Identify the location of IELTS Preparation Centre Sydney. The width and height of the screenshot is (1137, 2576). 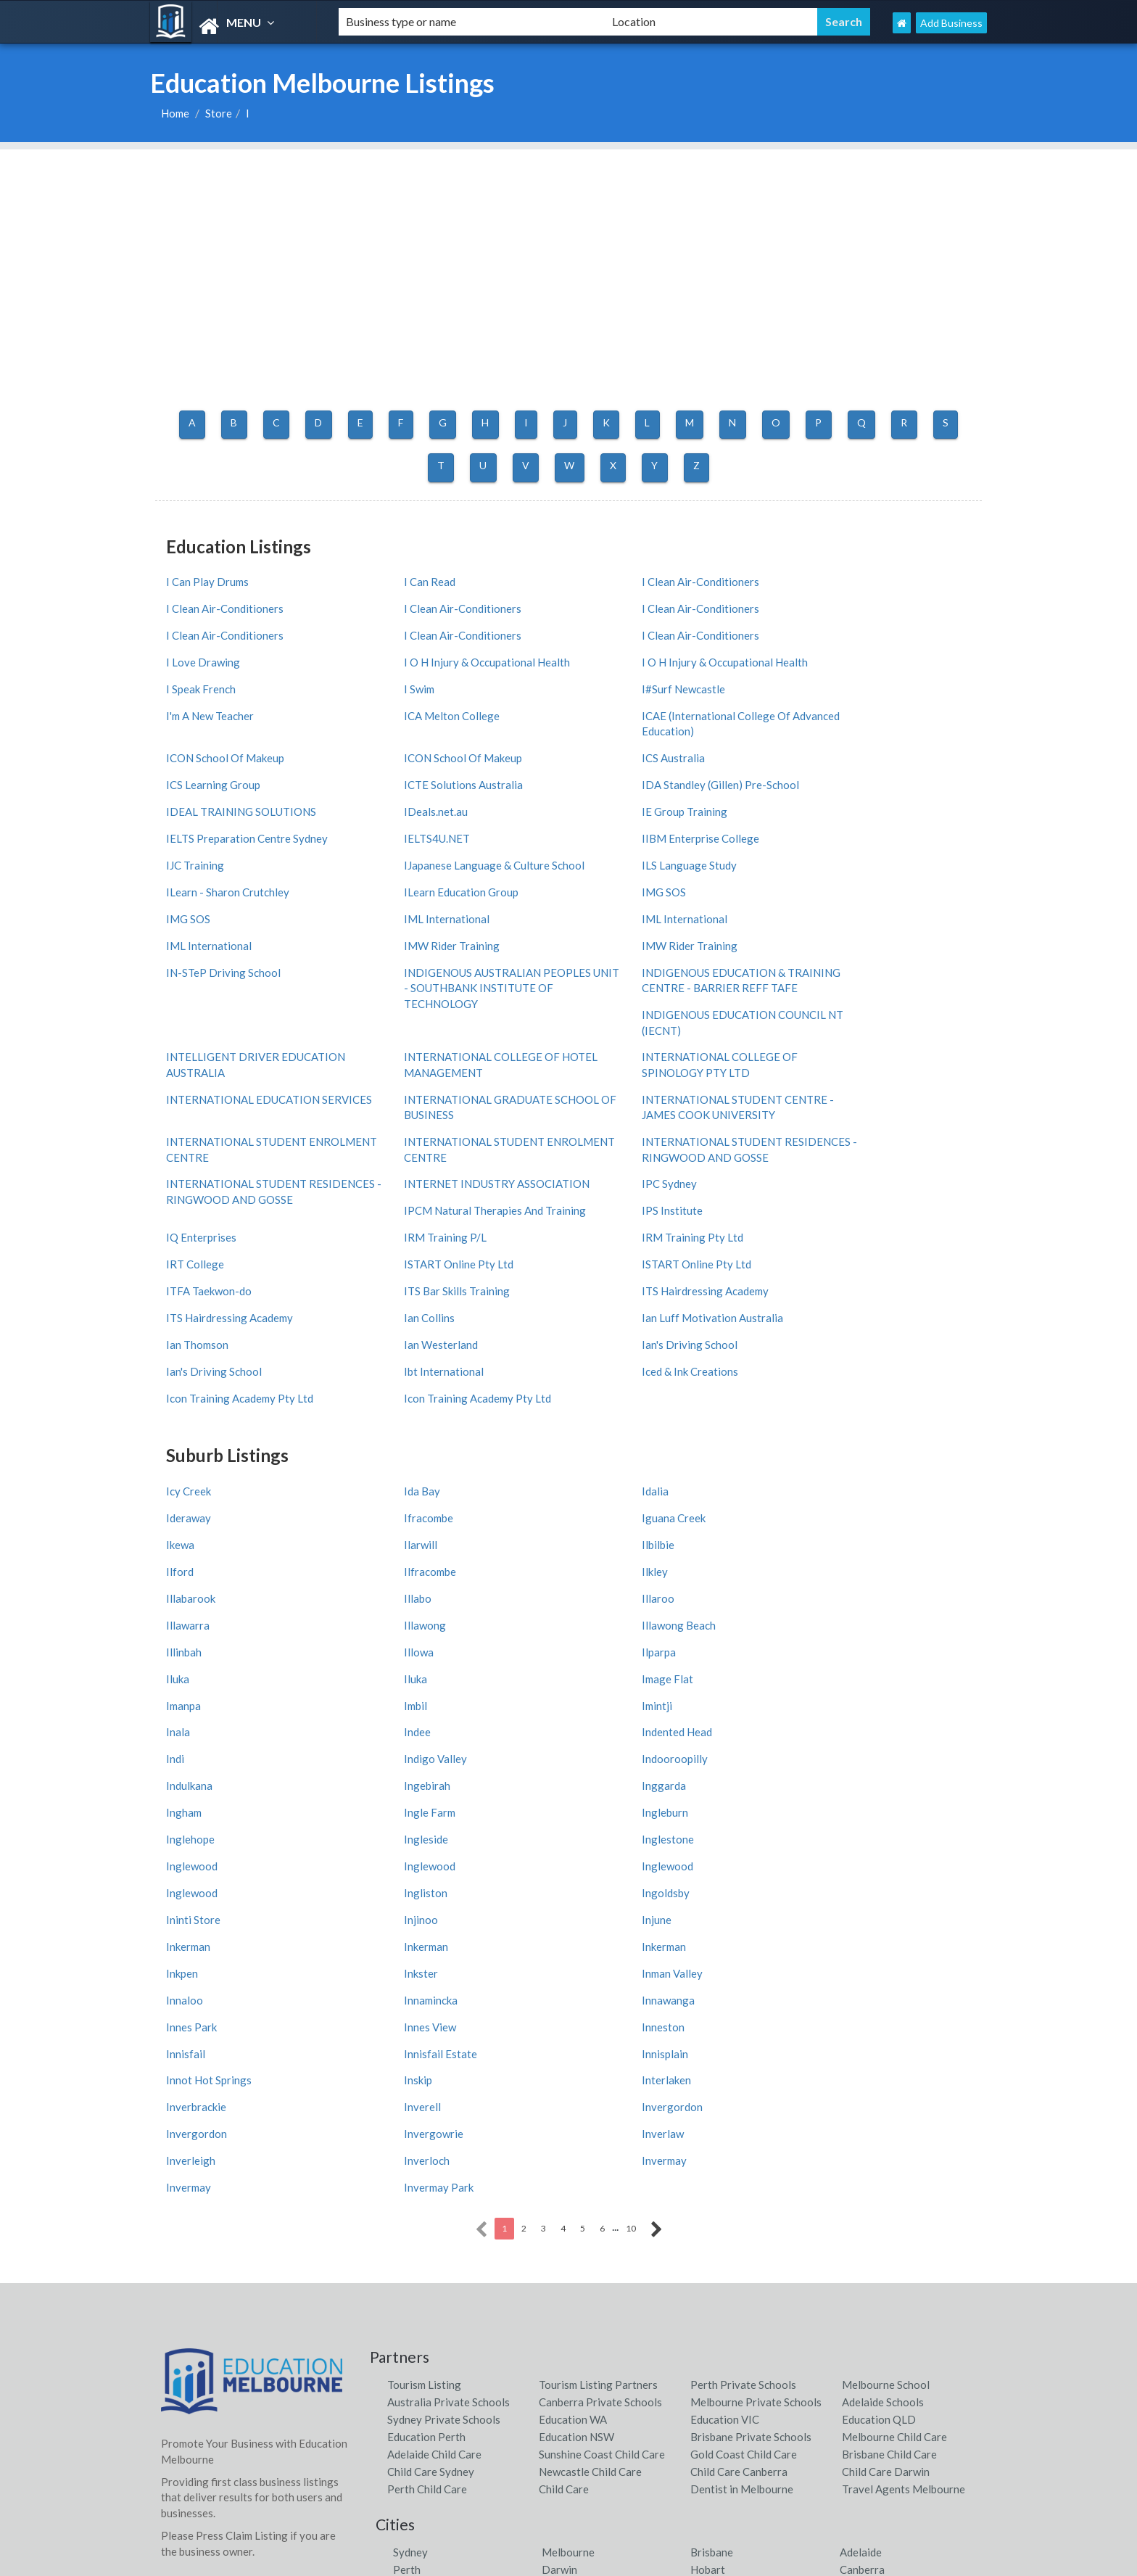
(453, 762).